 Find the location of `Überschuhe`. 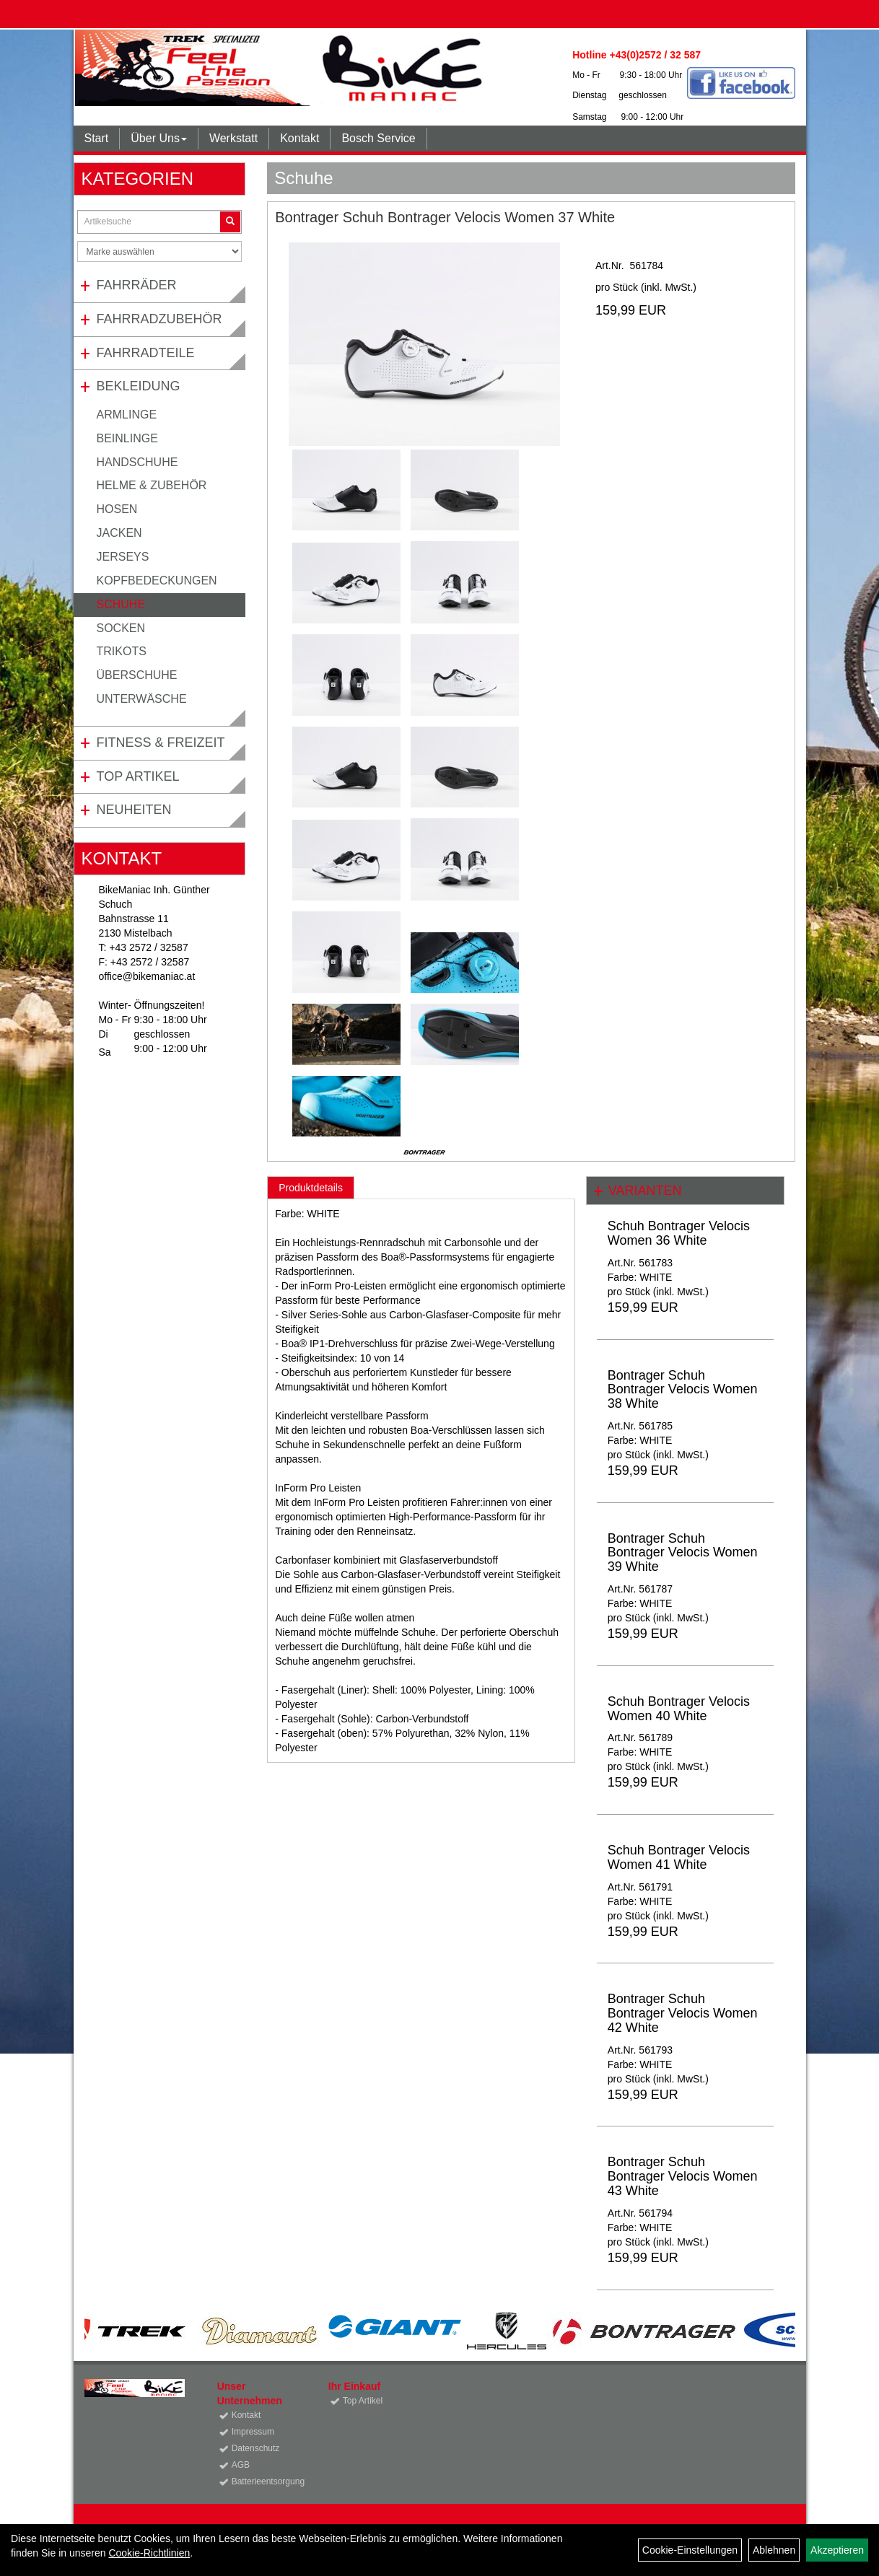

Überschuhe is located at coordinates (137, 675).